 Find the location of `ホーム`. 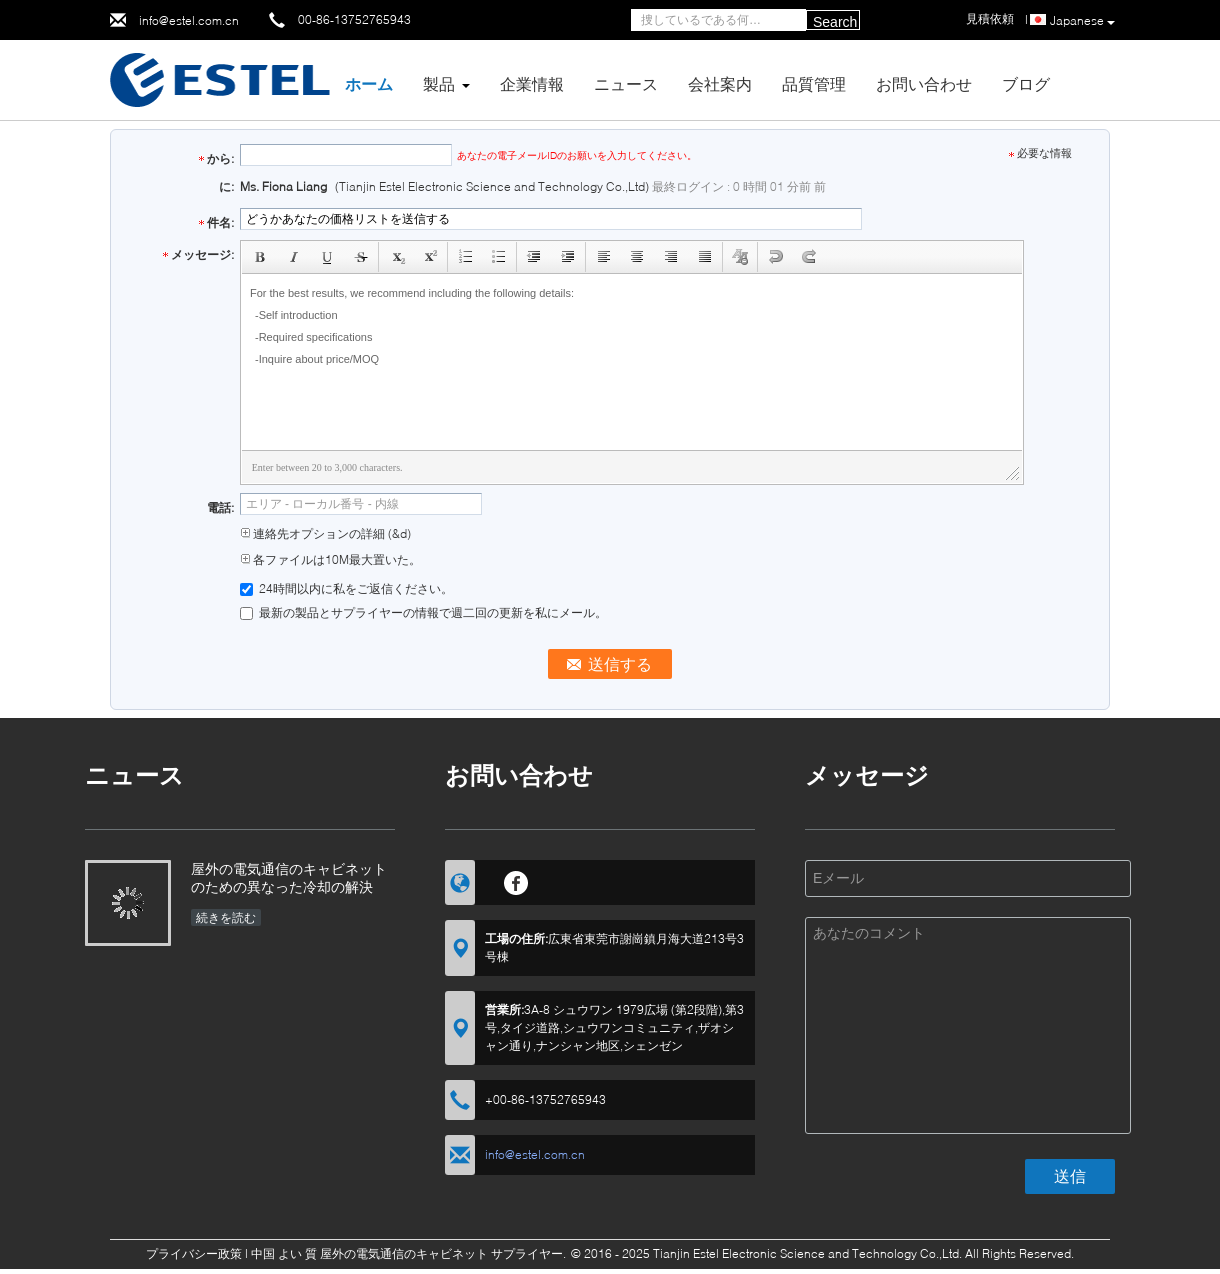

ホーム is located at coordinates (369, 83).